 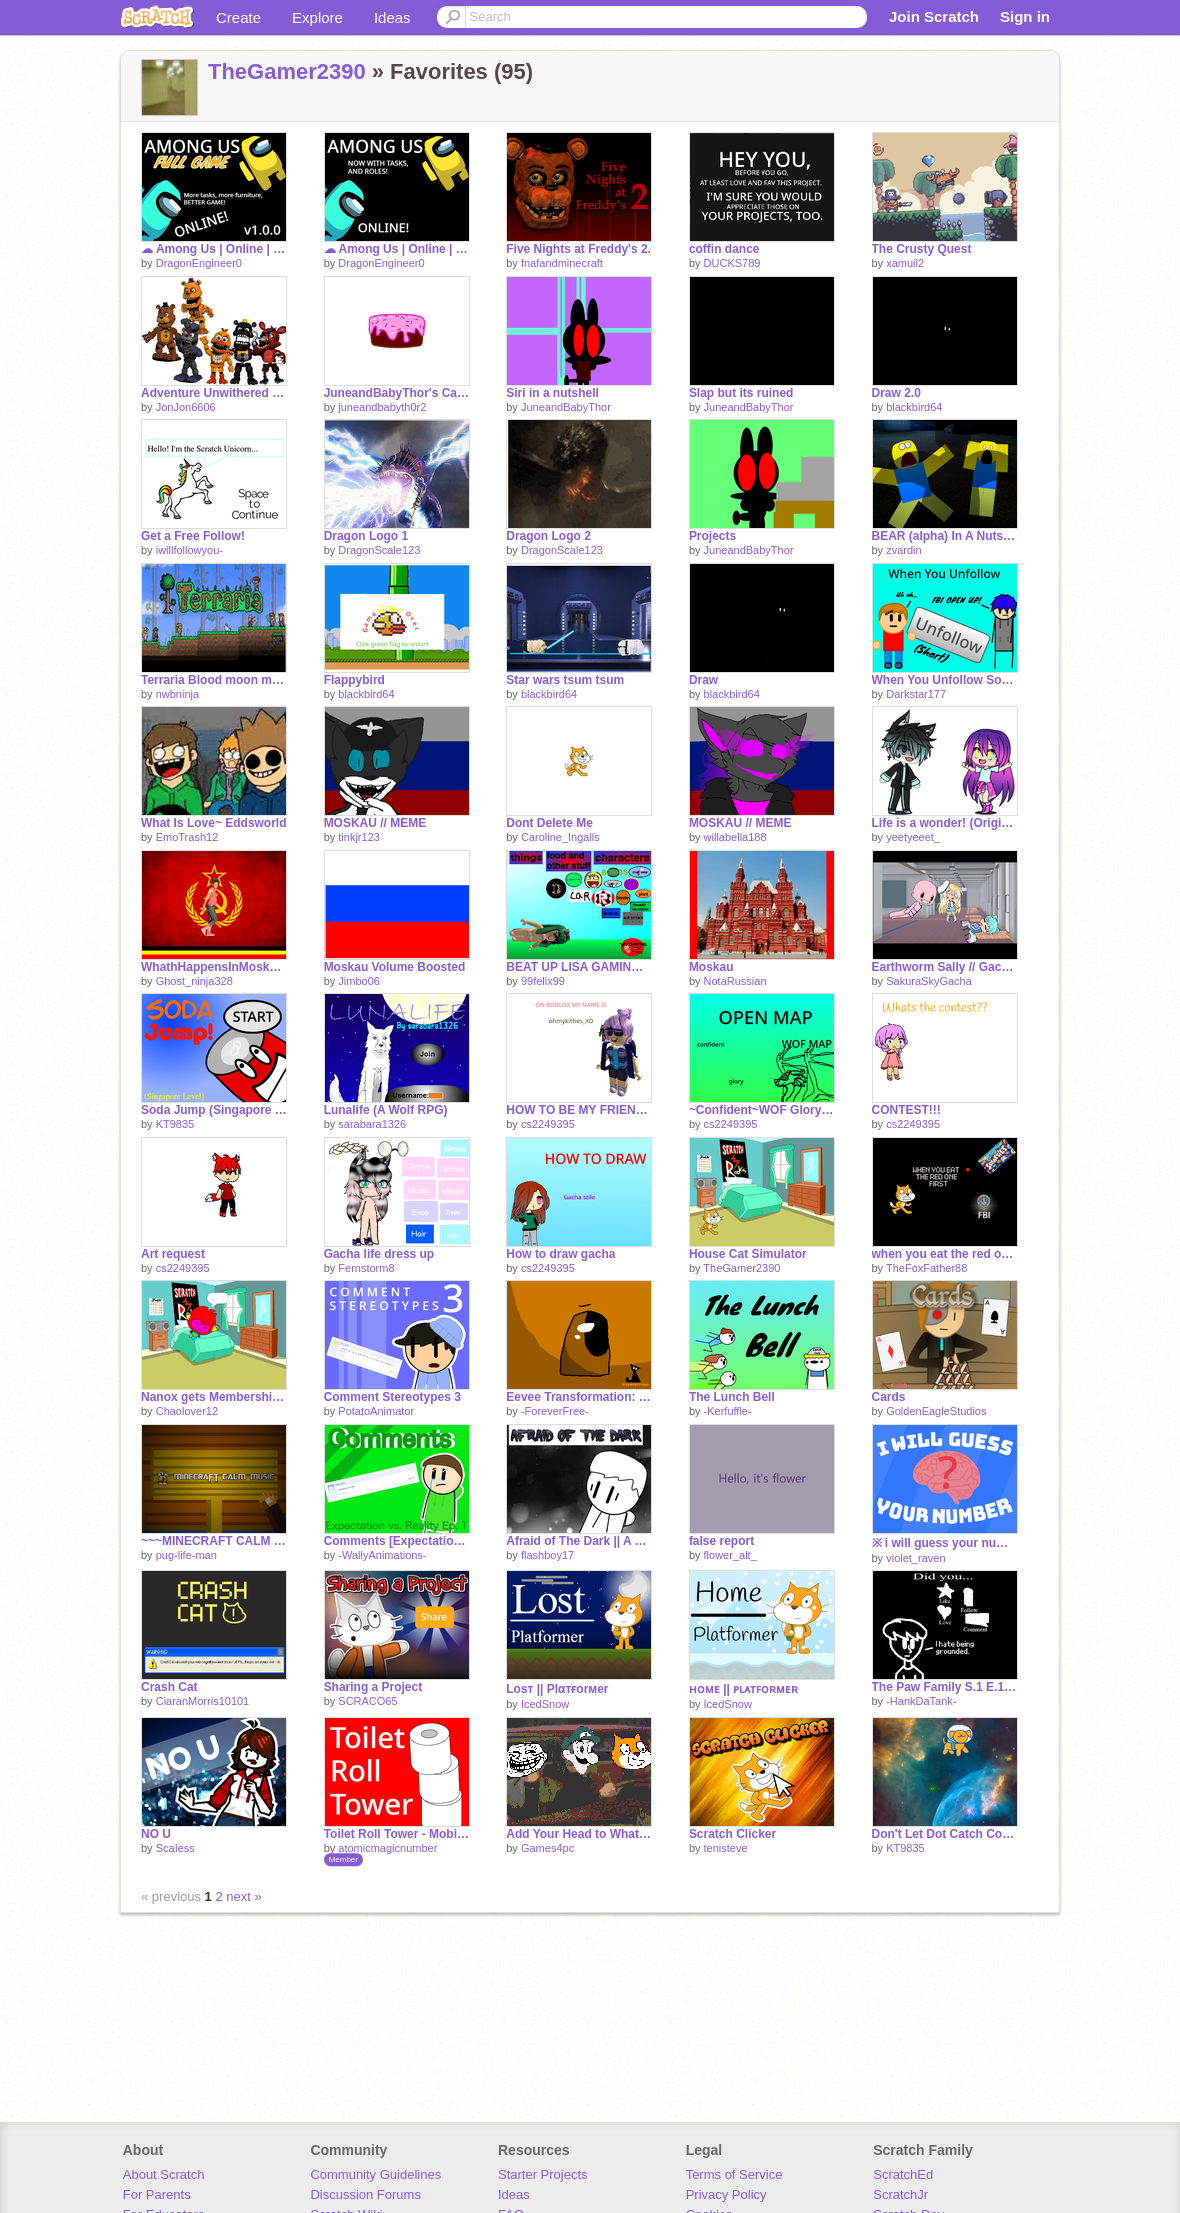 I want to click on How to draw gacha, so click(x=560, y=1254).